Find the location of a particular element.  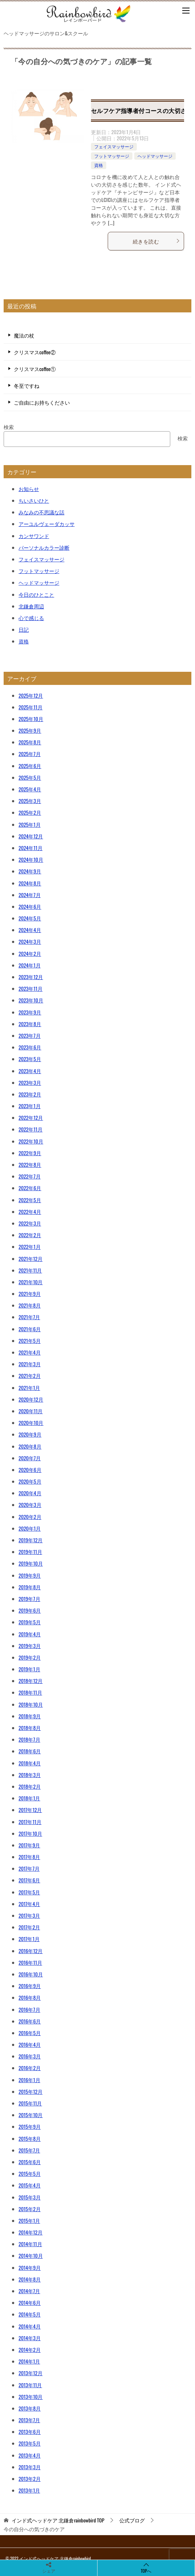

2014年3月 is located at coordinates (30, 2338).